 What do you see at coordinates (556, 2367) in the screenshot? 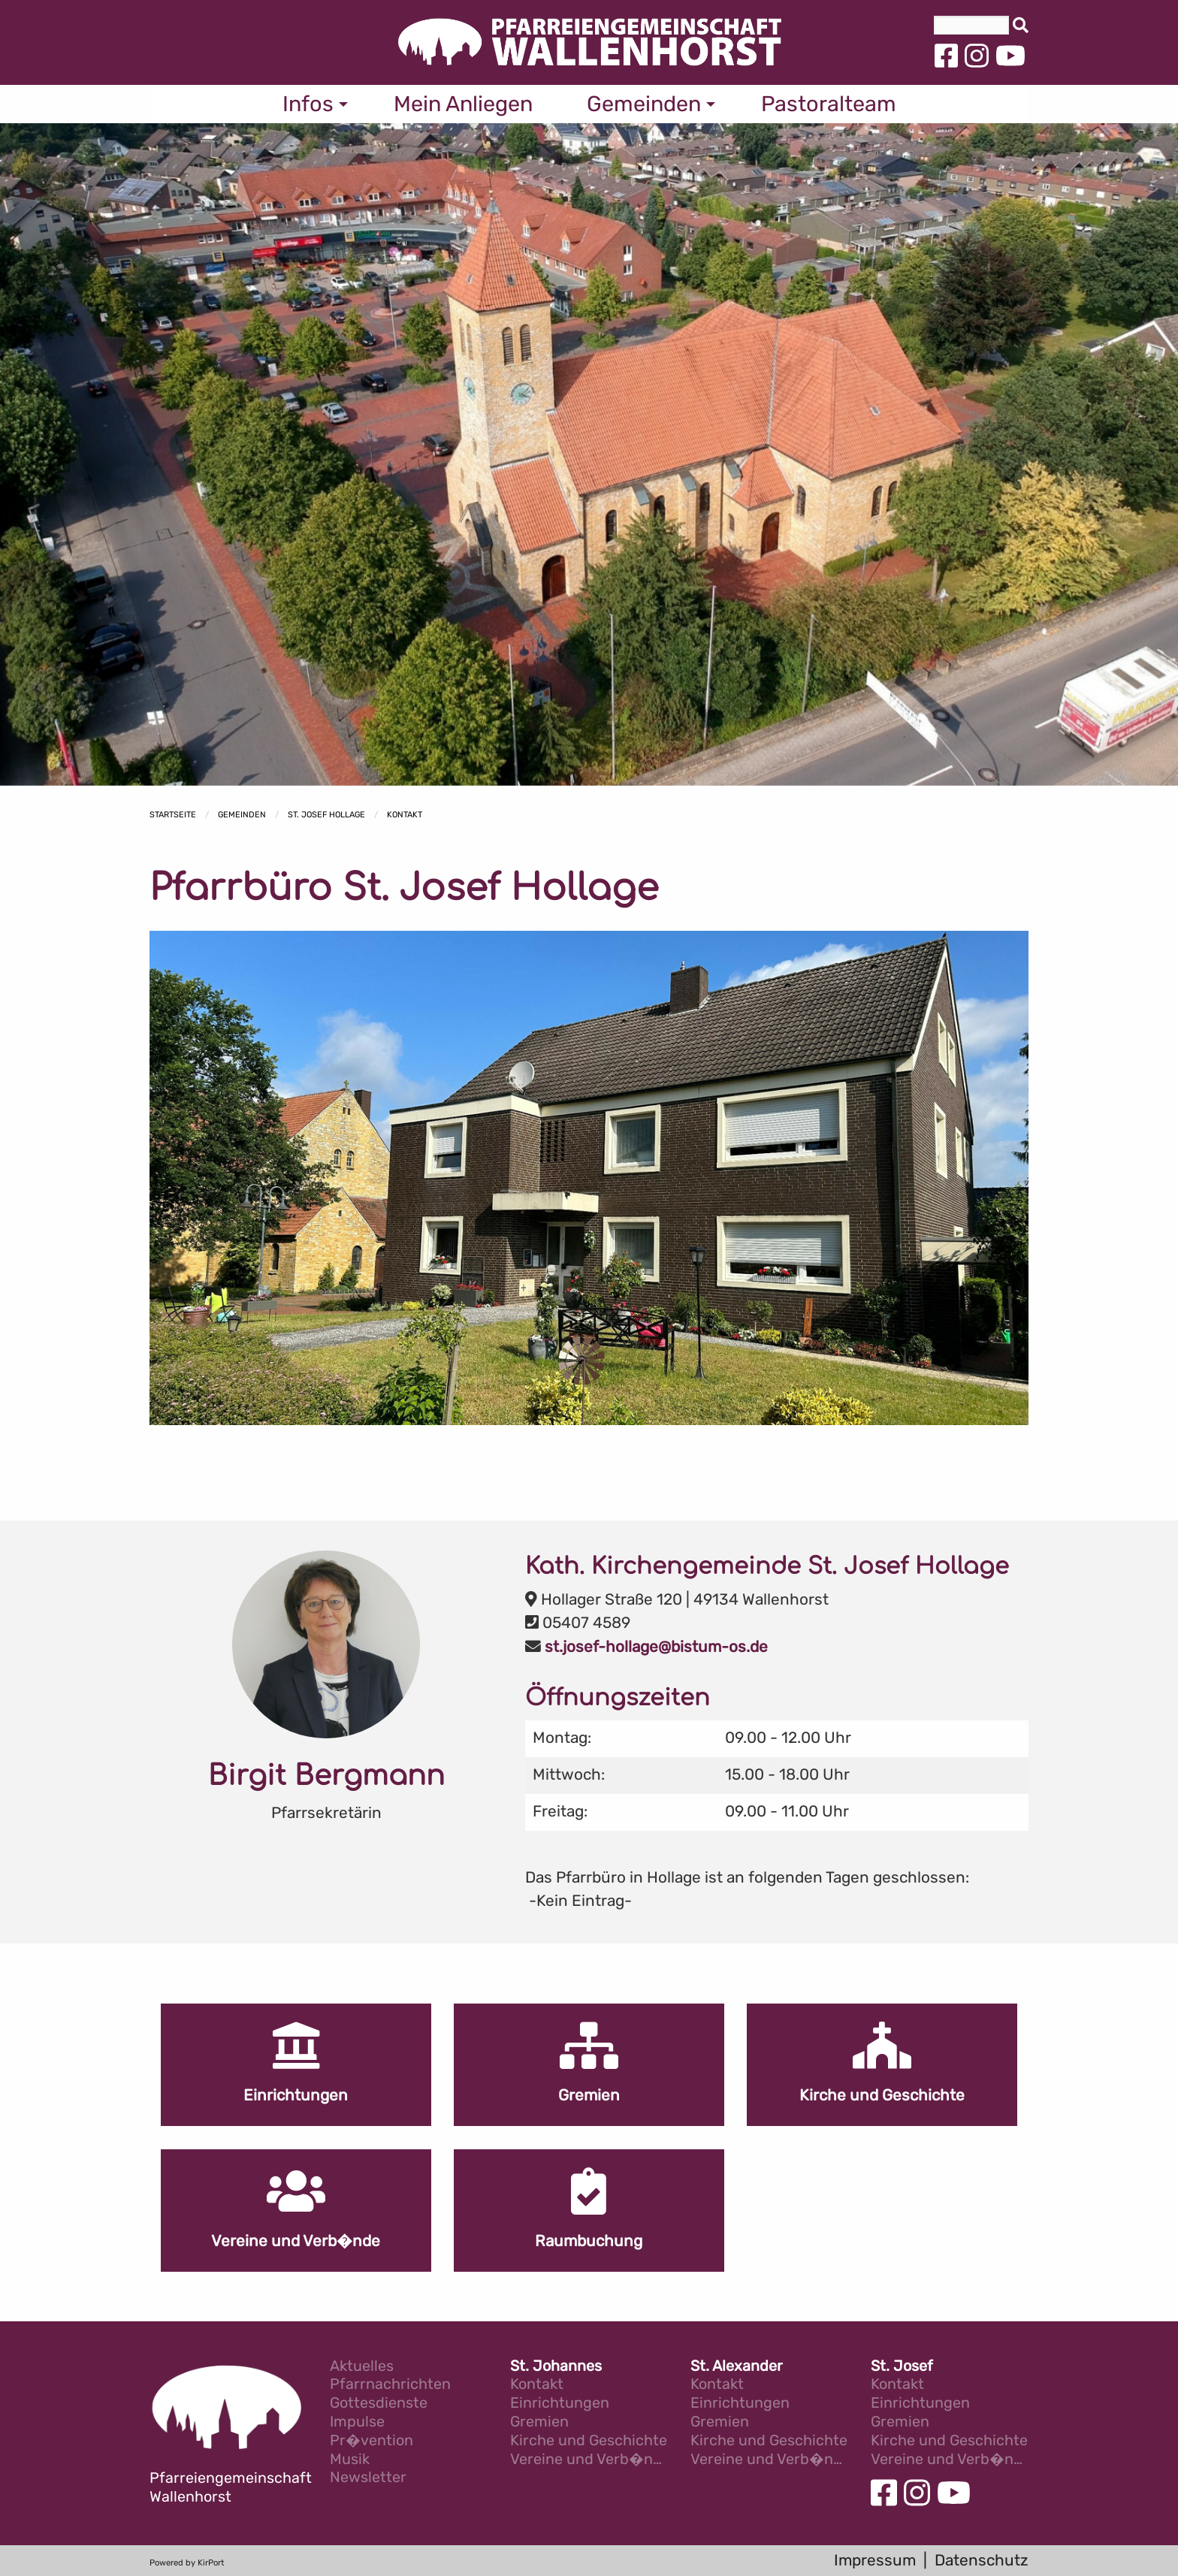
I see `St. Johannes` at bounding box center [556, 2367].